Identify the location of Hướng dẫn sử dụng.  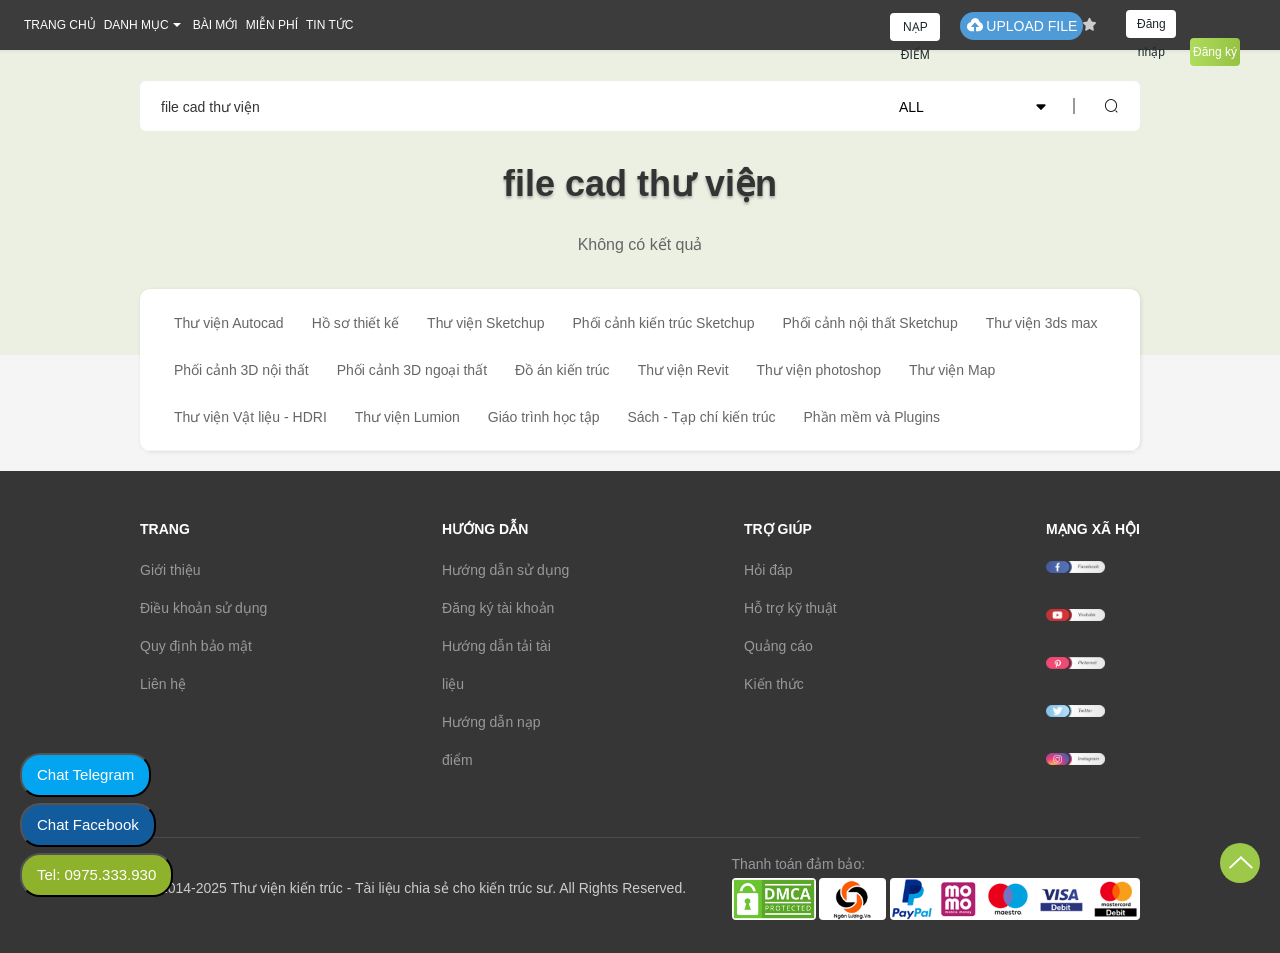
(505, 570).